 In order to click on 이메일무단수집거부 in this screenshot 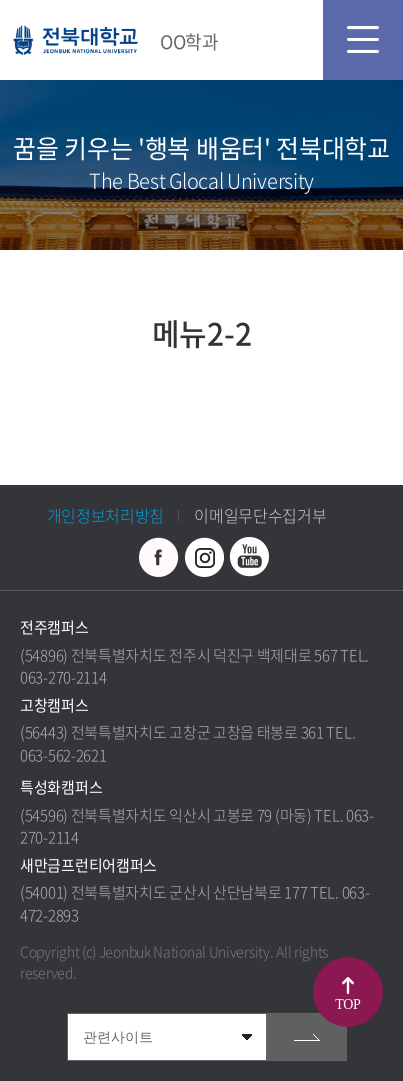, I will do `click(260, 515)`.